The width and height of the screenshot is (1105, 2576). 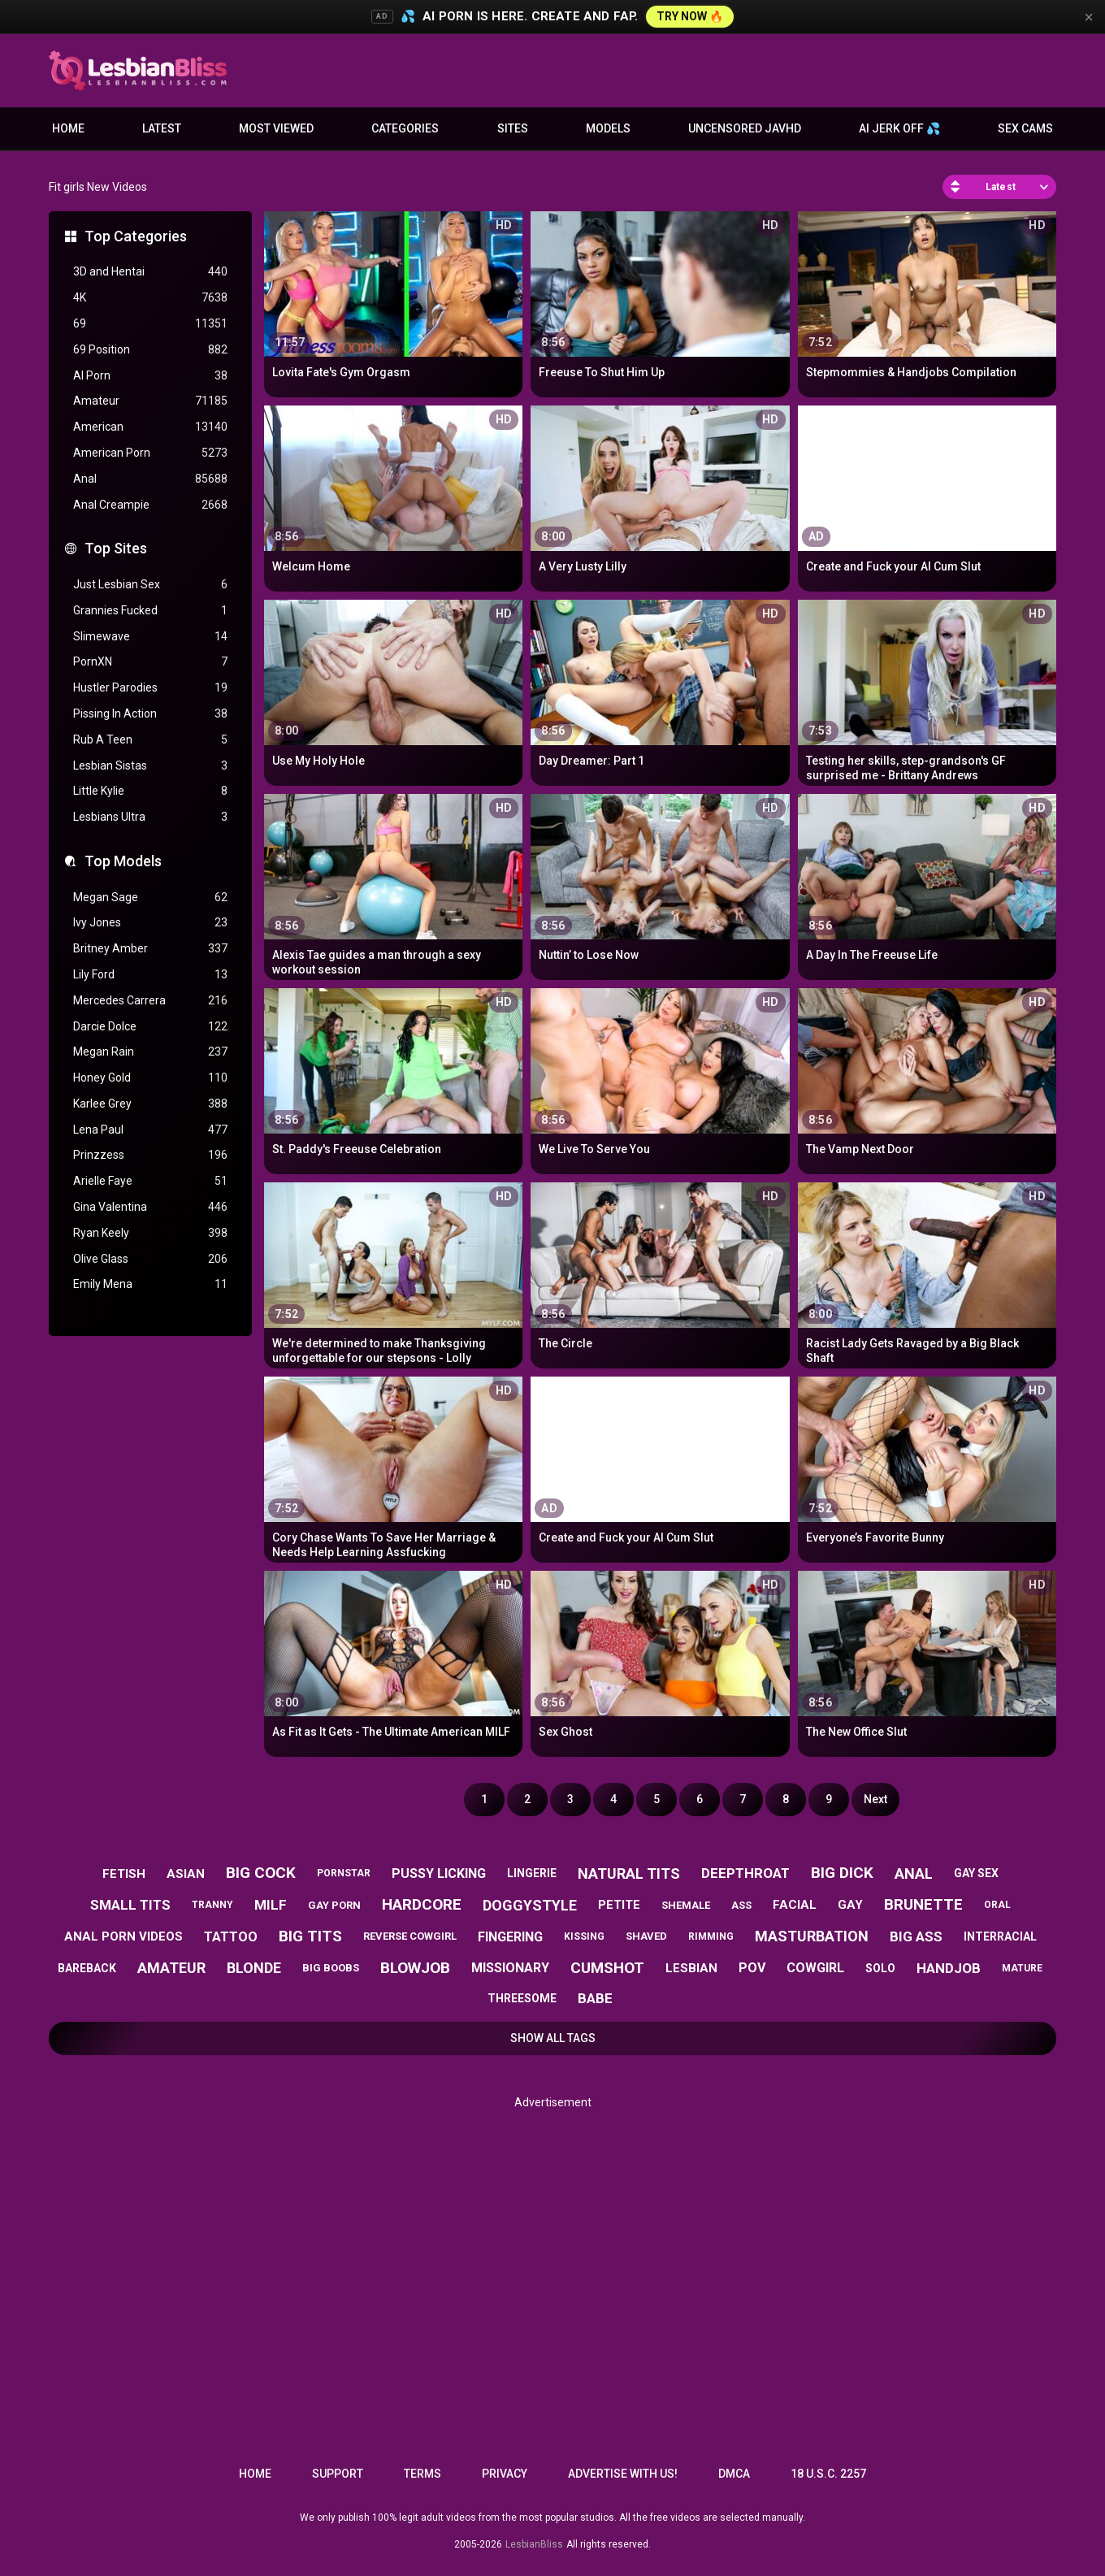 I want to click on Grannies Fucked, so click(x=150, y=611).